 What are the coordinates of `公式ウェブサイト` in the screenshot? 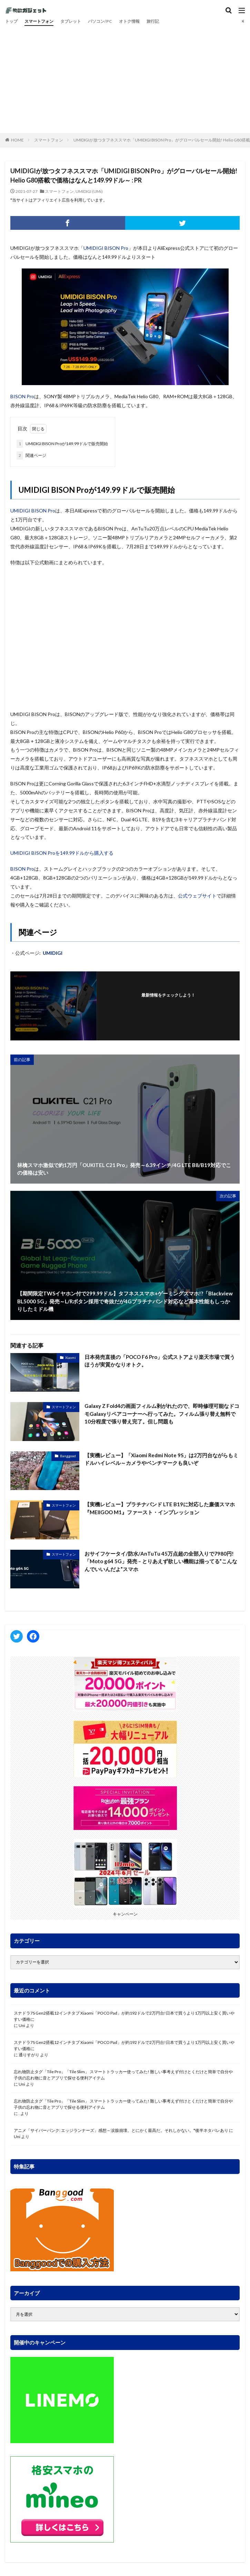 It's located at (197, 896).